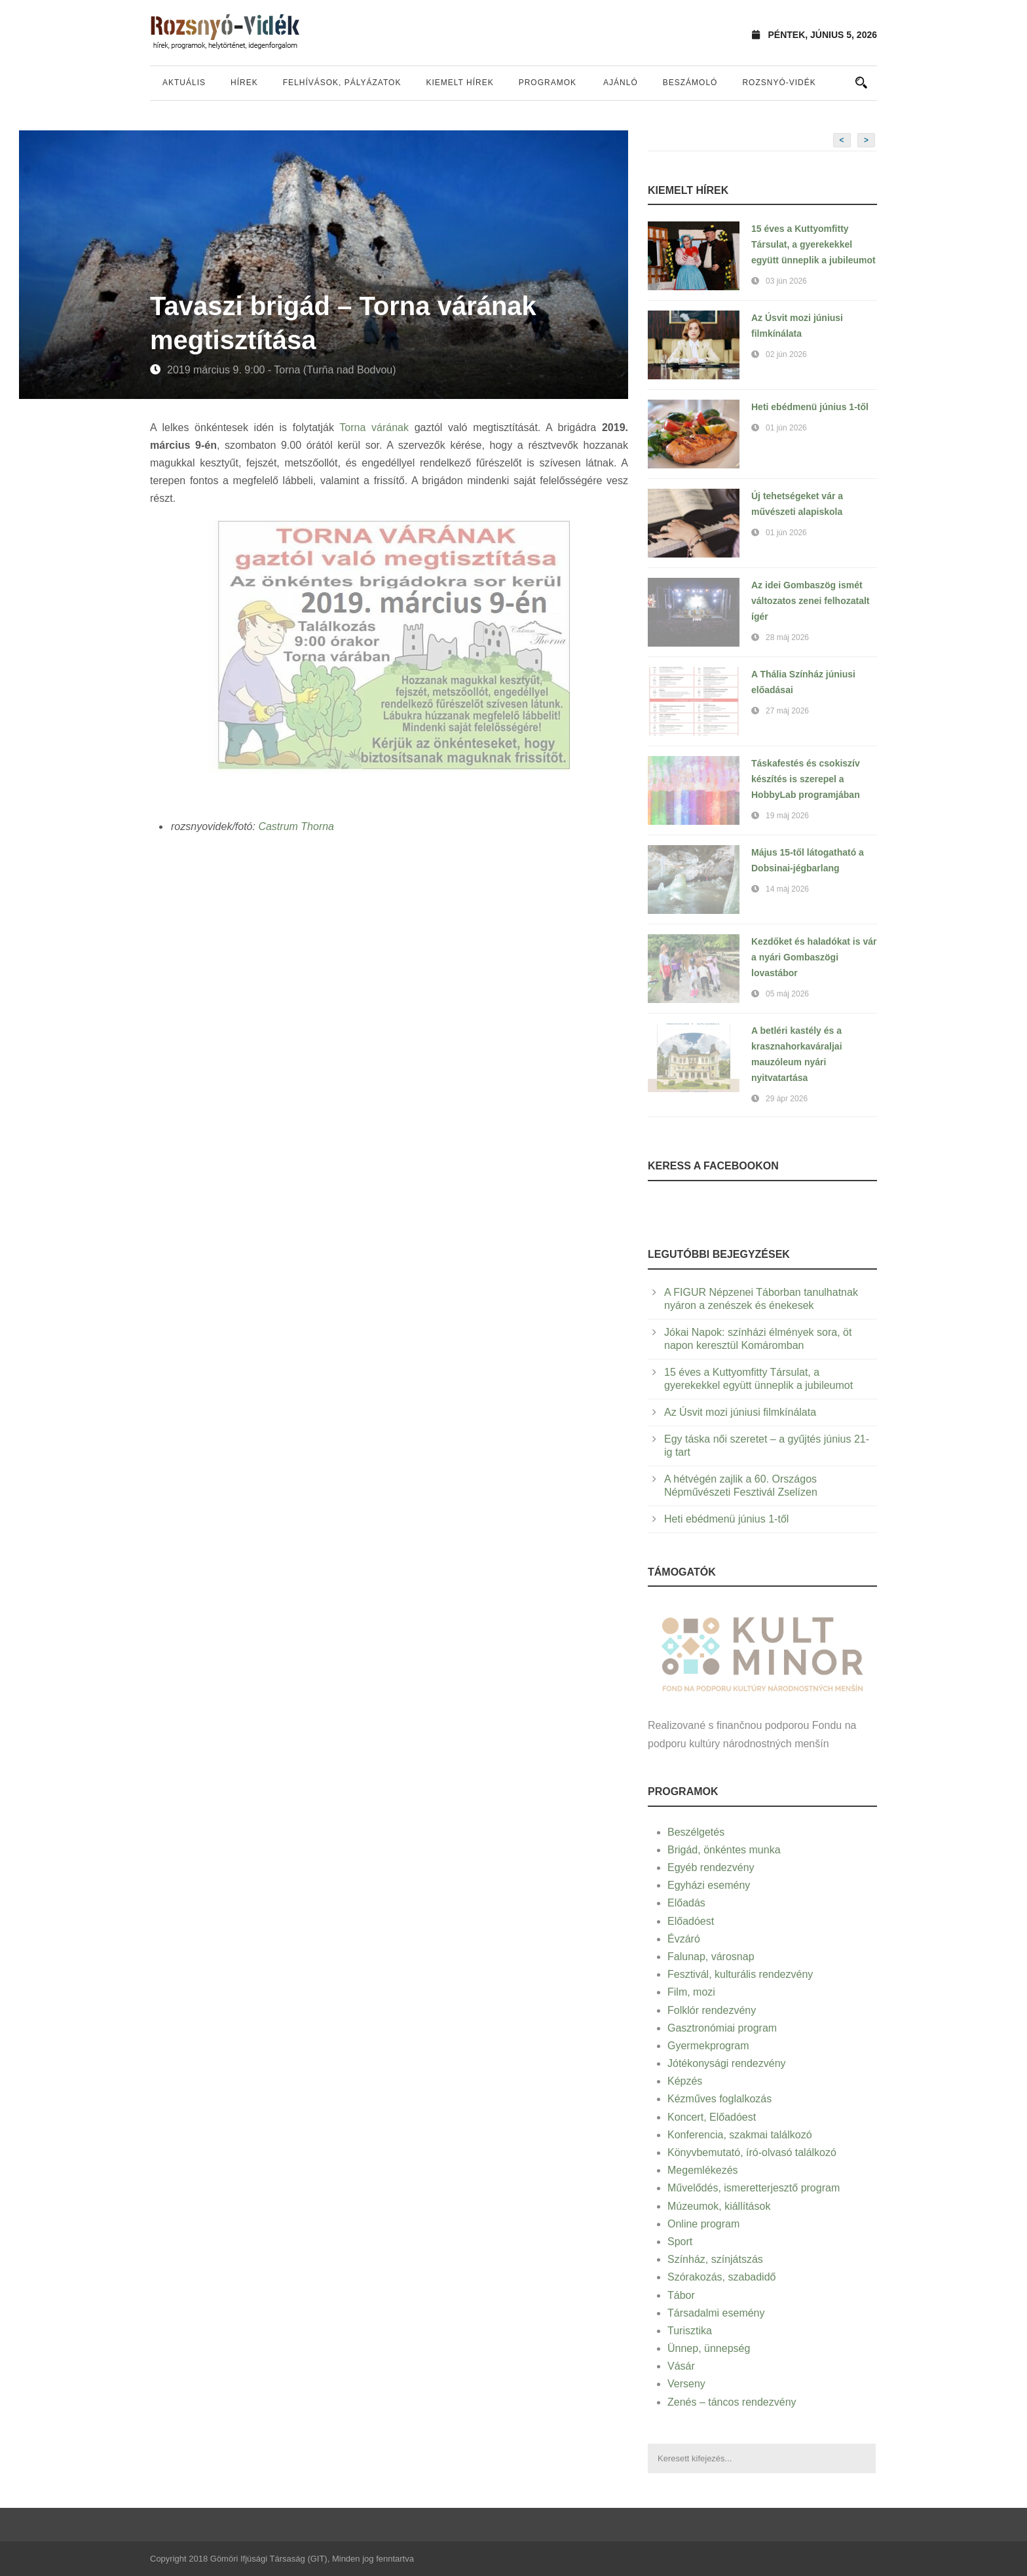 The height and width of the screenshot is (2576, 1027). What do you see at coordinates (686, 2383) in the screenshot?
I see `Verseny` at bounding box center [686, 2383].